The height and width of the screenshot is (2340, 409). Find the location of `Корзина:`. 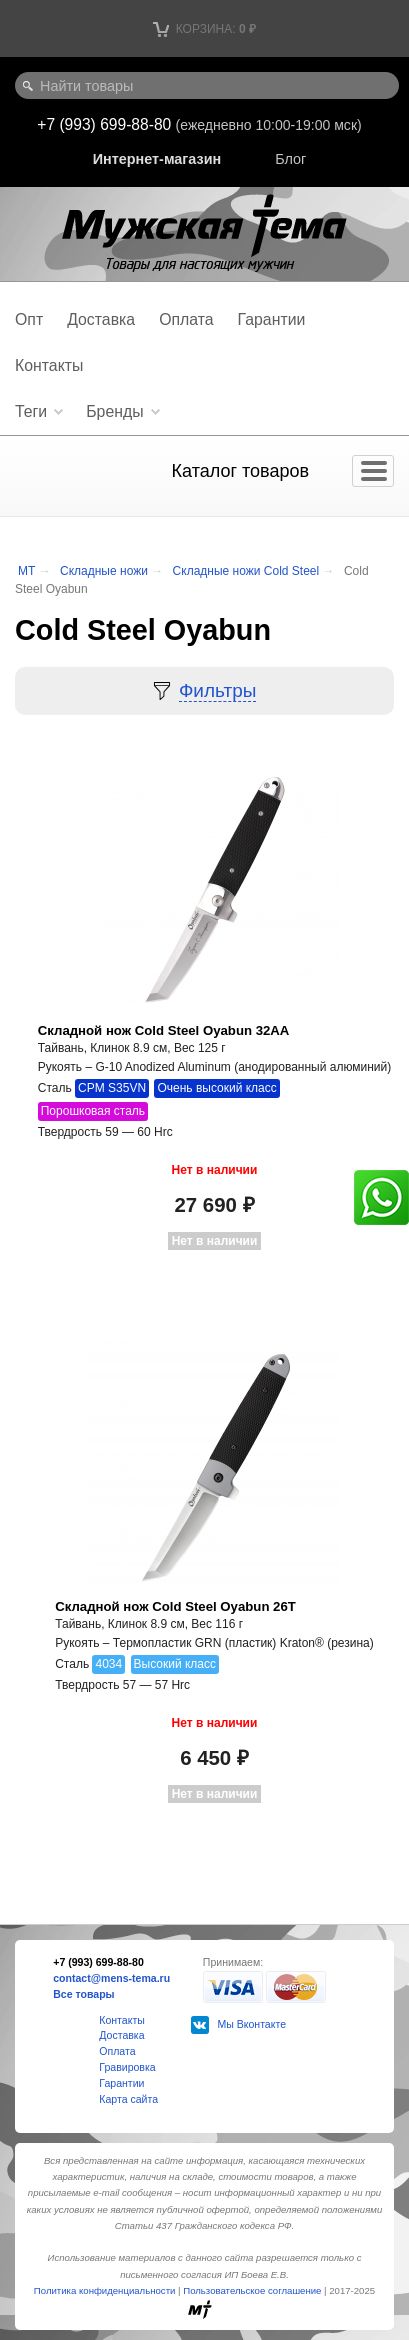

Корзина: is located at coordinates (204, 29).